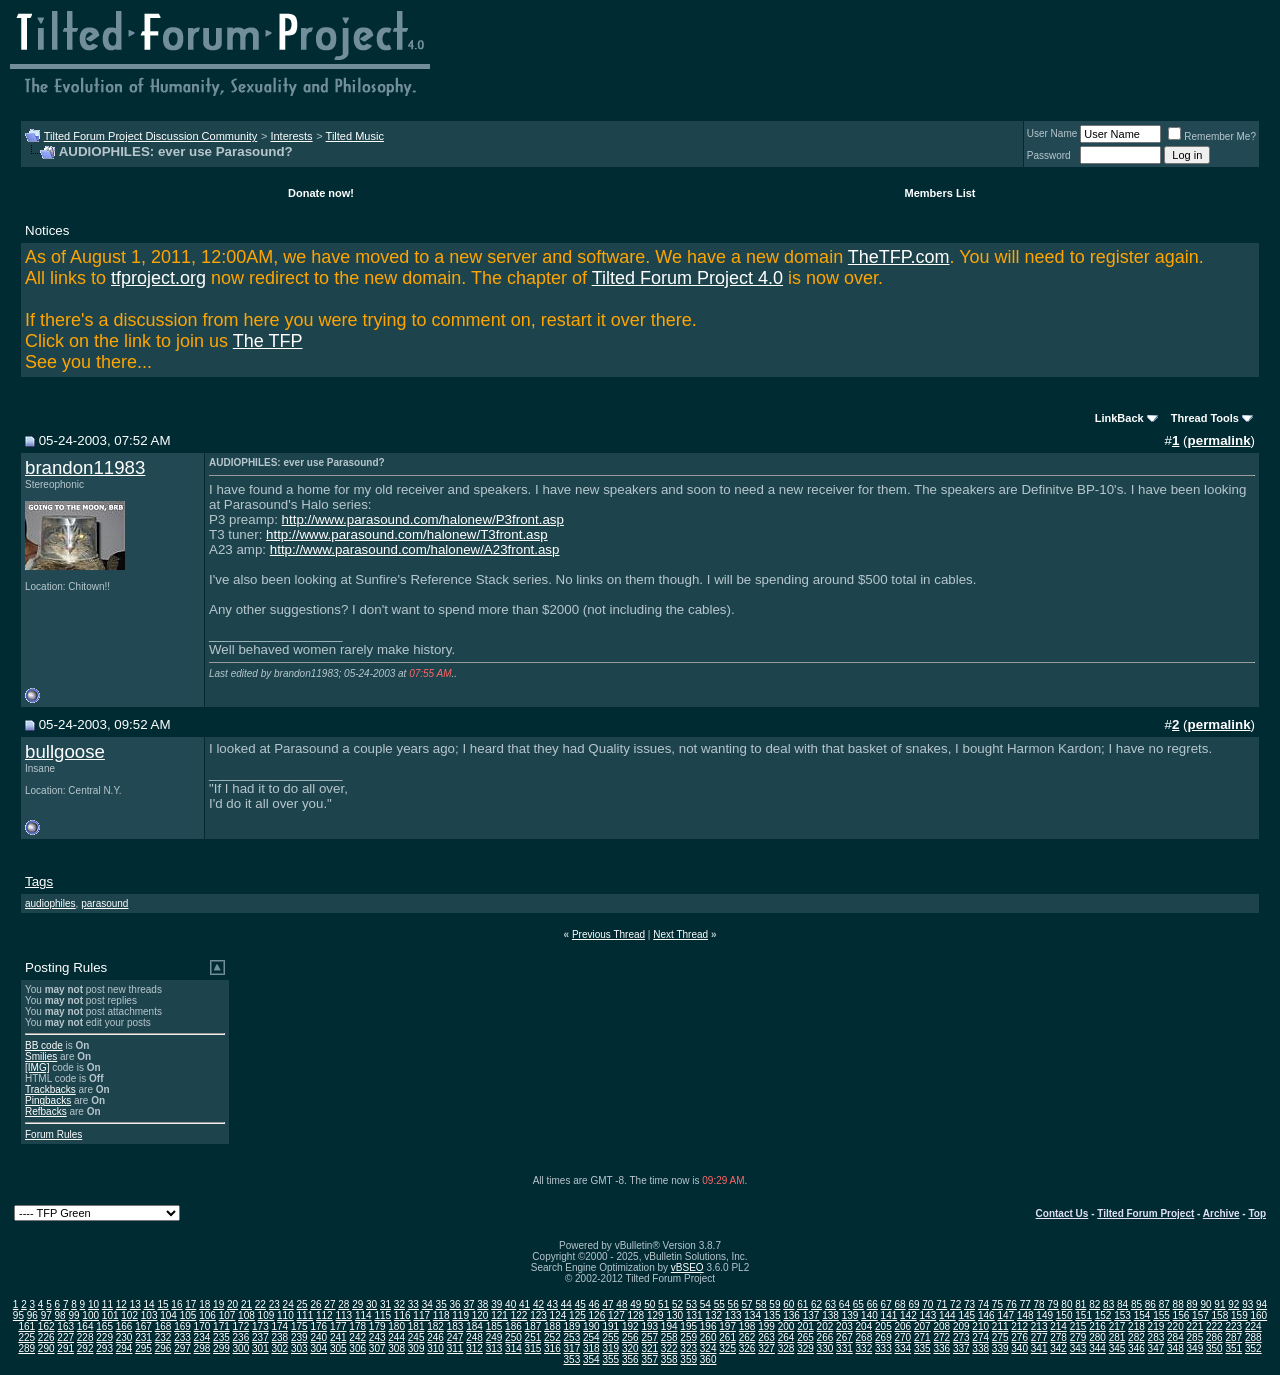  I want to click on 282, so click(1136, 1337).